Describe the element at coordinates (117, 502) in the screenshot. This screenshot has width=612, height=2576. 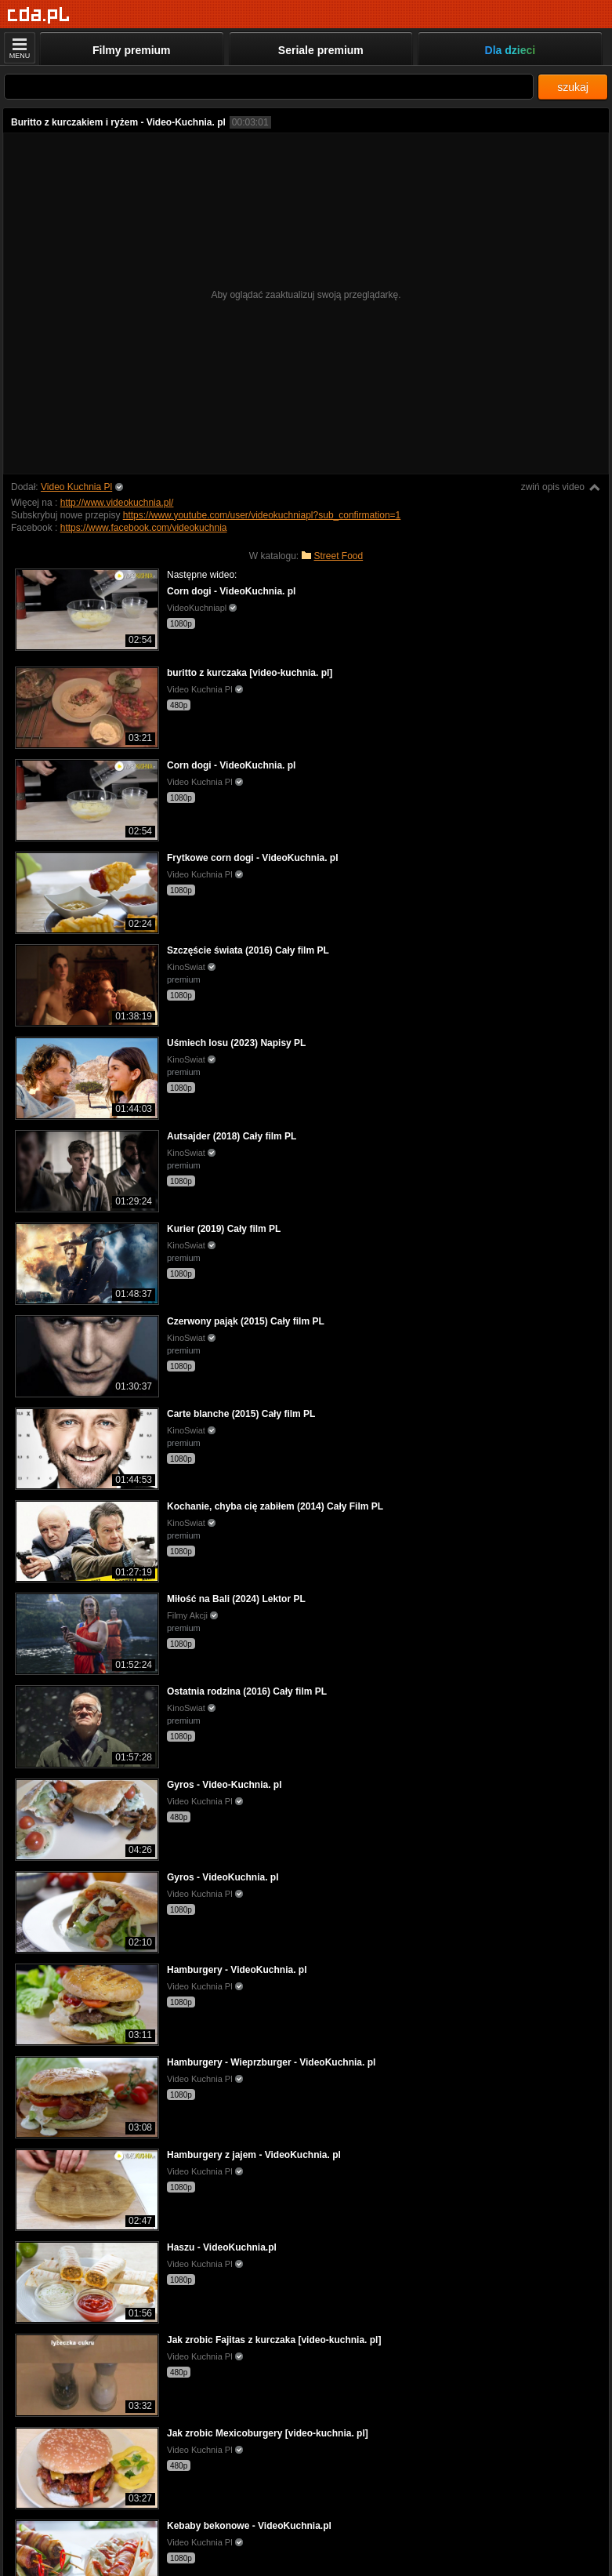
I see `http://www.videokuchnia.pl/` at that location.